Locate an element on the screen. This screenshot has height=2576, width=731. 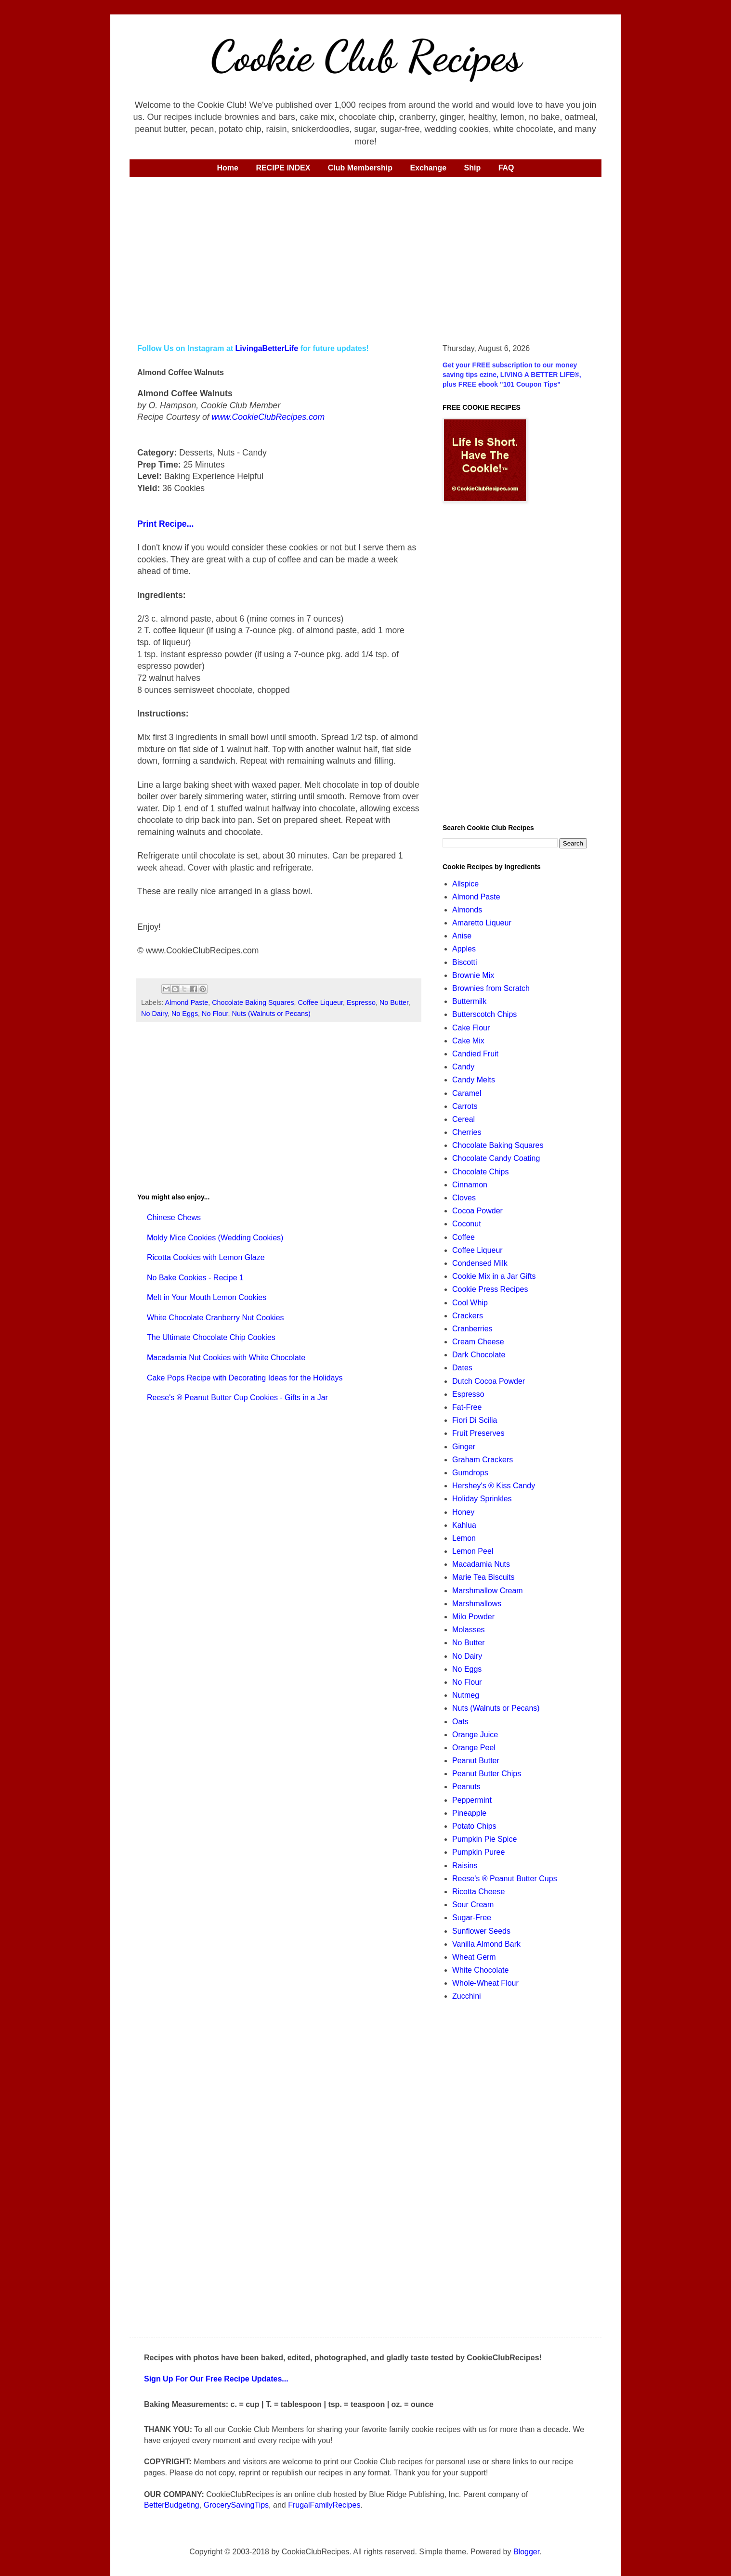
Zucchini is located at coordinates (466, 1996).